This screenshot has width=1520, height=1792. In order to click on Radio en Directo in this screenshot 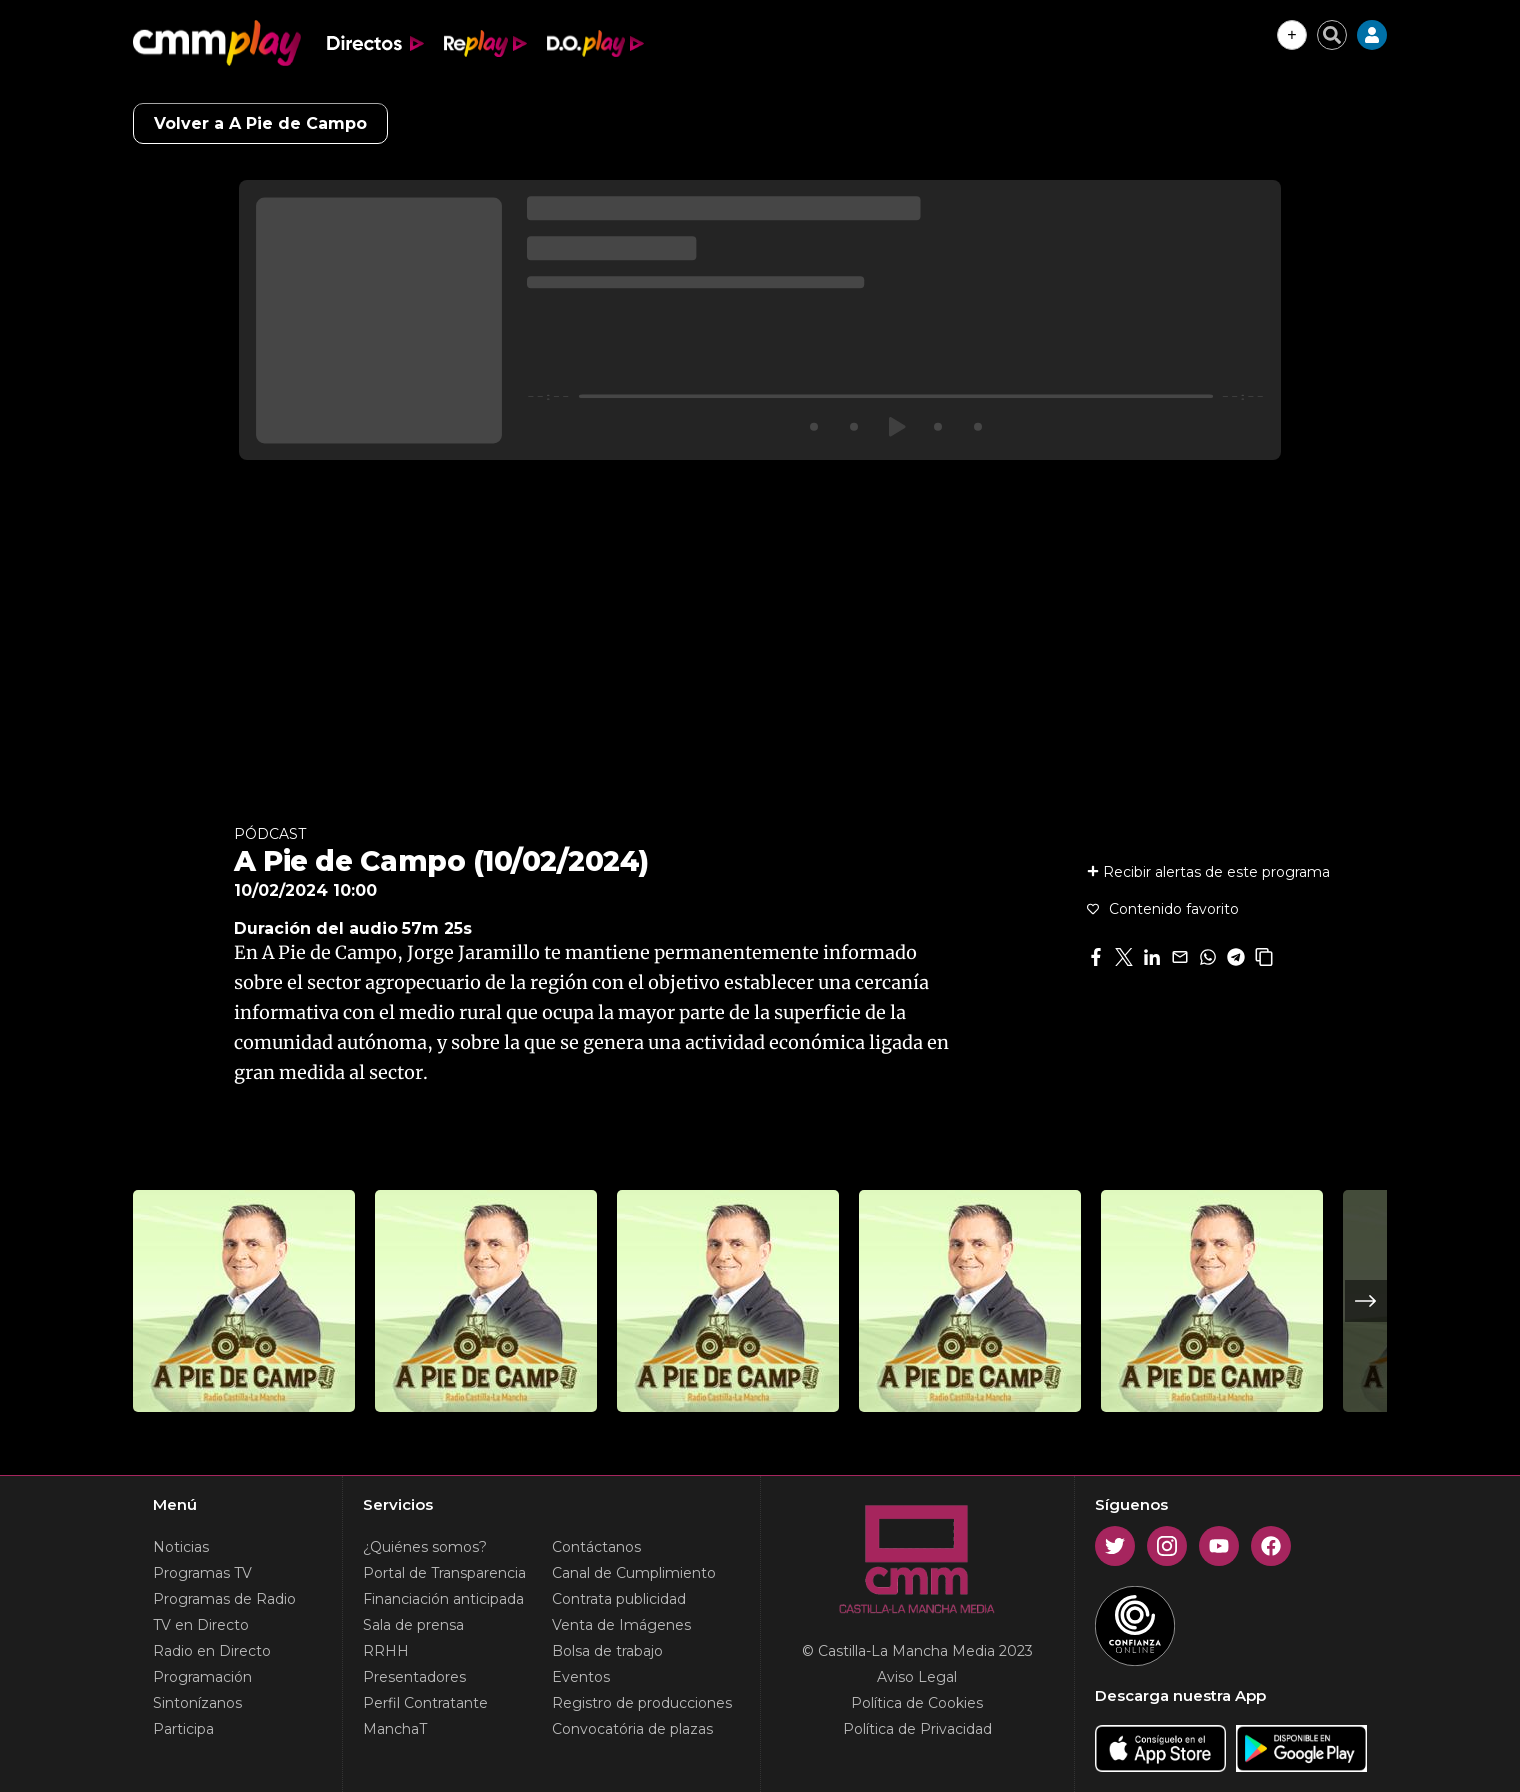, I will do `click(212, 1651)`.